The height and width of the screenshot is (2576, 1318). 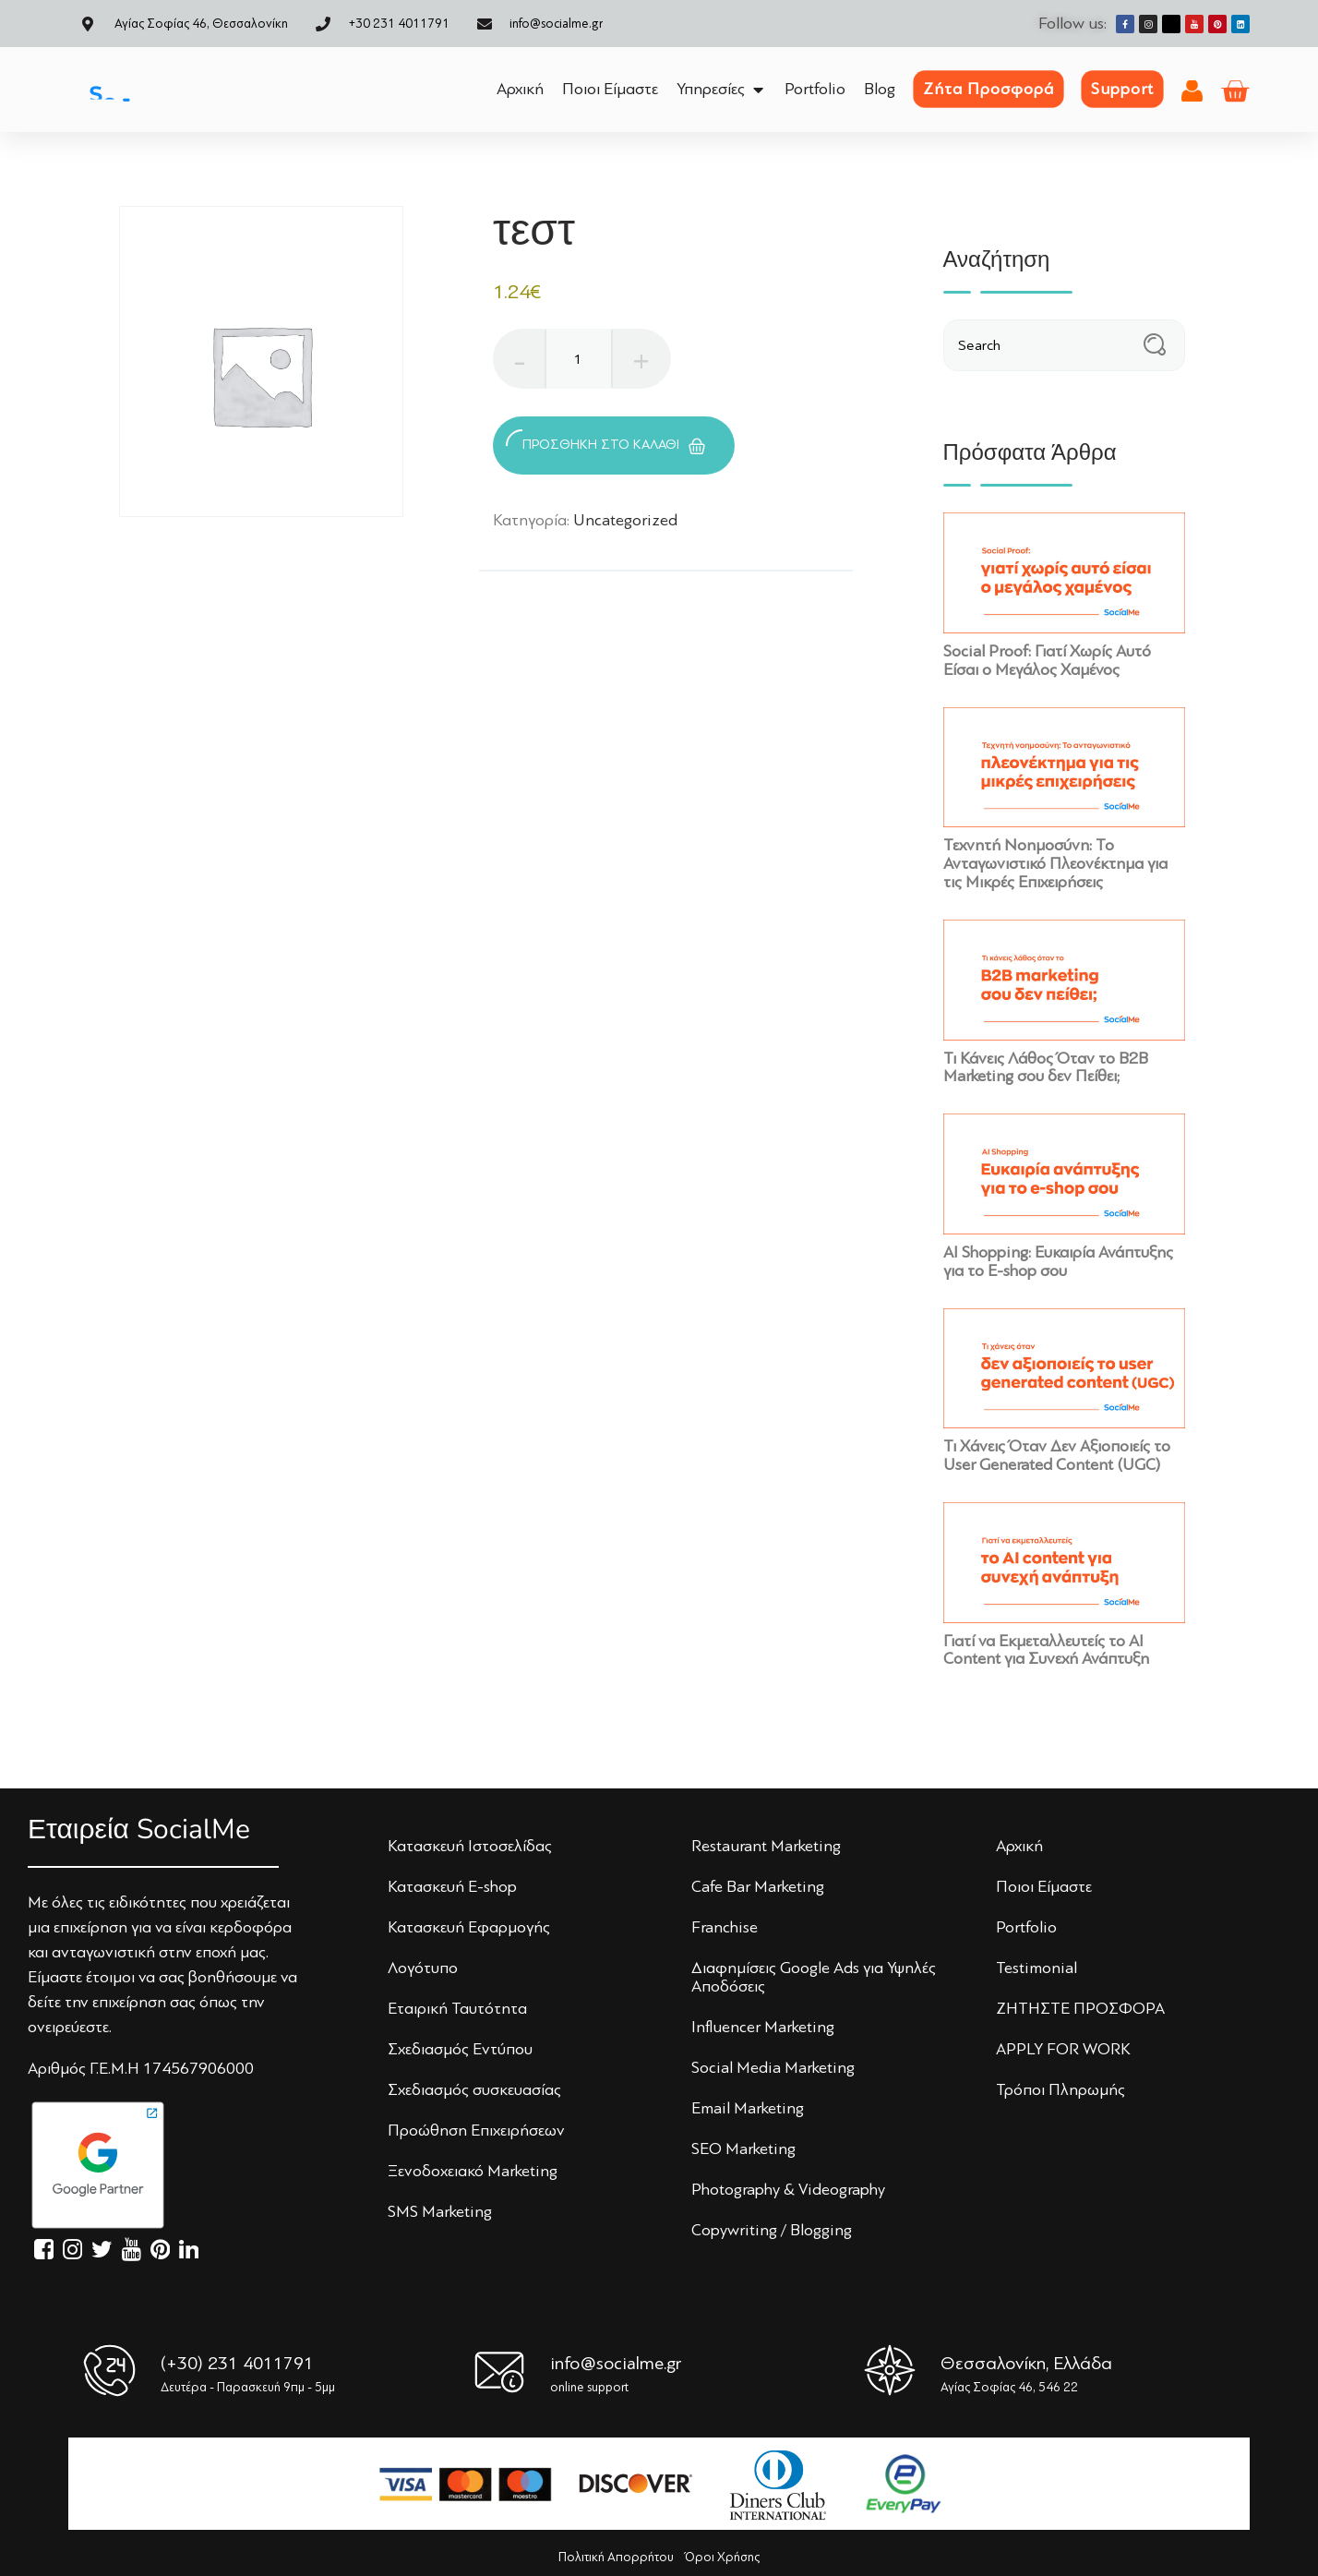 I want to click on (+30) 231 4011791, so click(x=237, y=2363).